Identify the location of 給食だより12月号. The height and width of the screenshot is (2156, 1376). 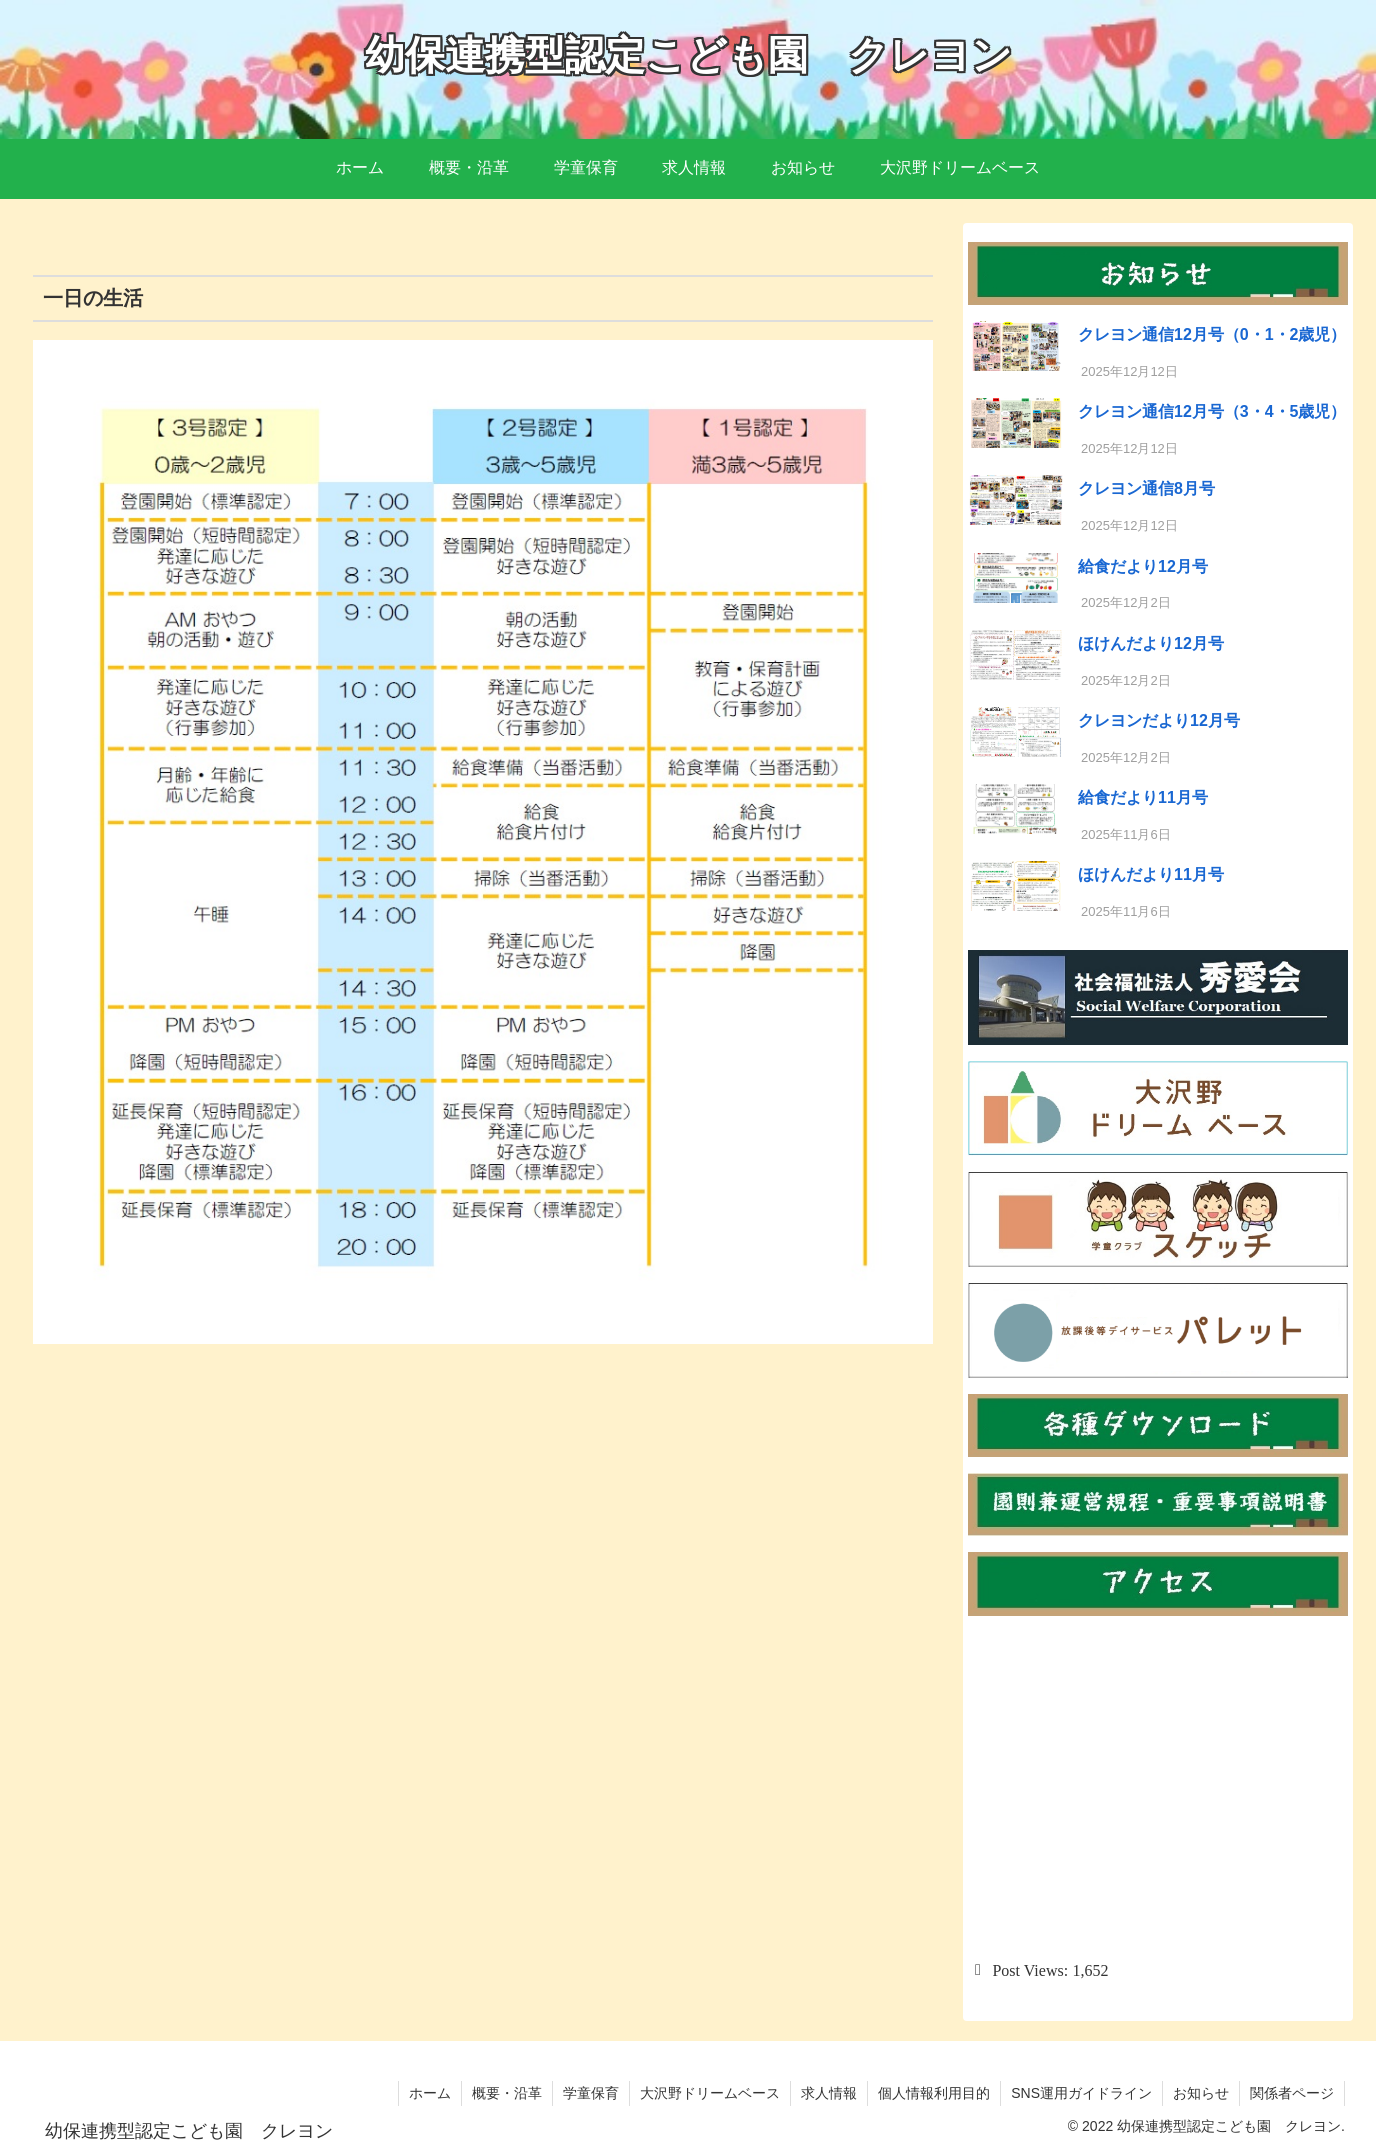
(1143, 566).